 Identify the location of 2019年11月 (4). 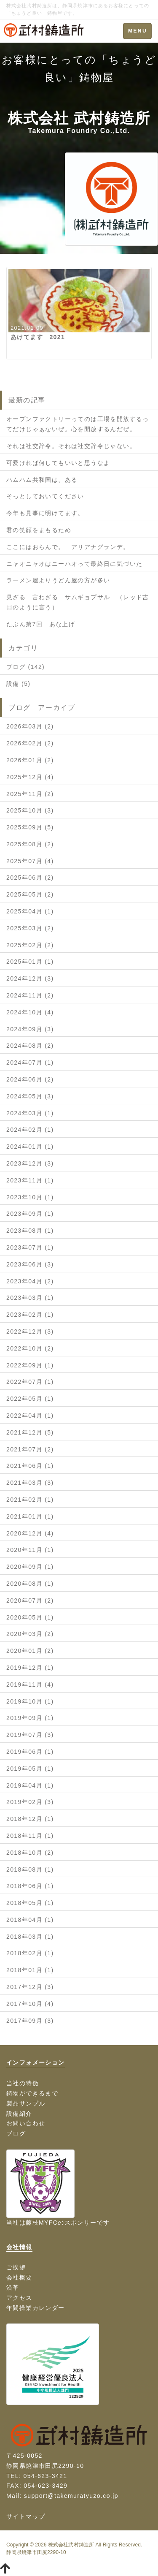
(30, 1684).